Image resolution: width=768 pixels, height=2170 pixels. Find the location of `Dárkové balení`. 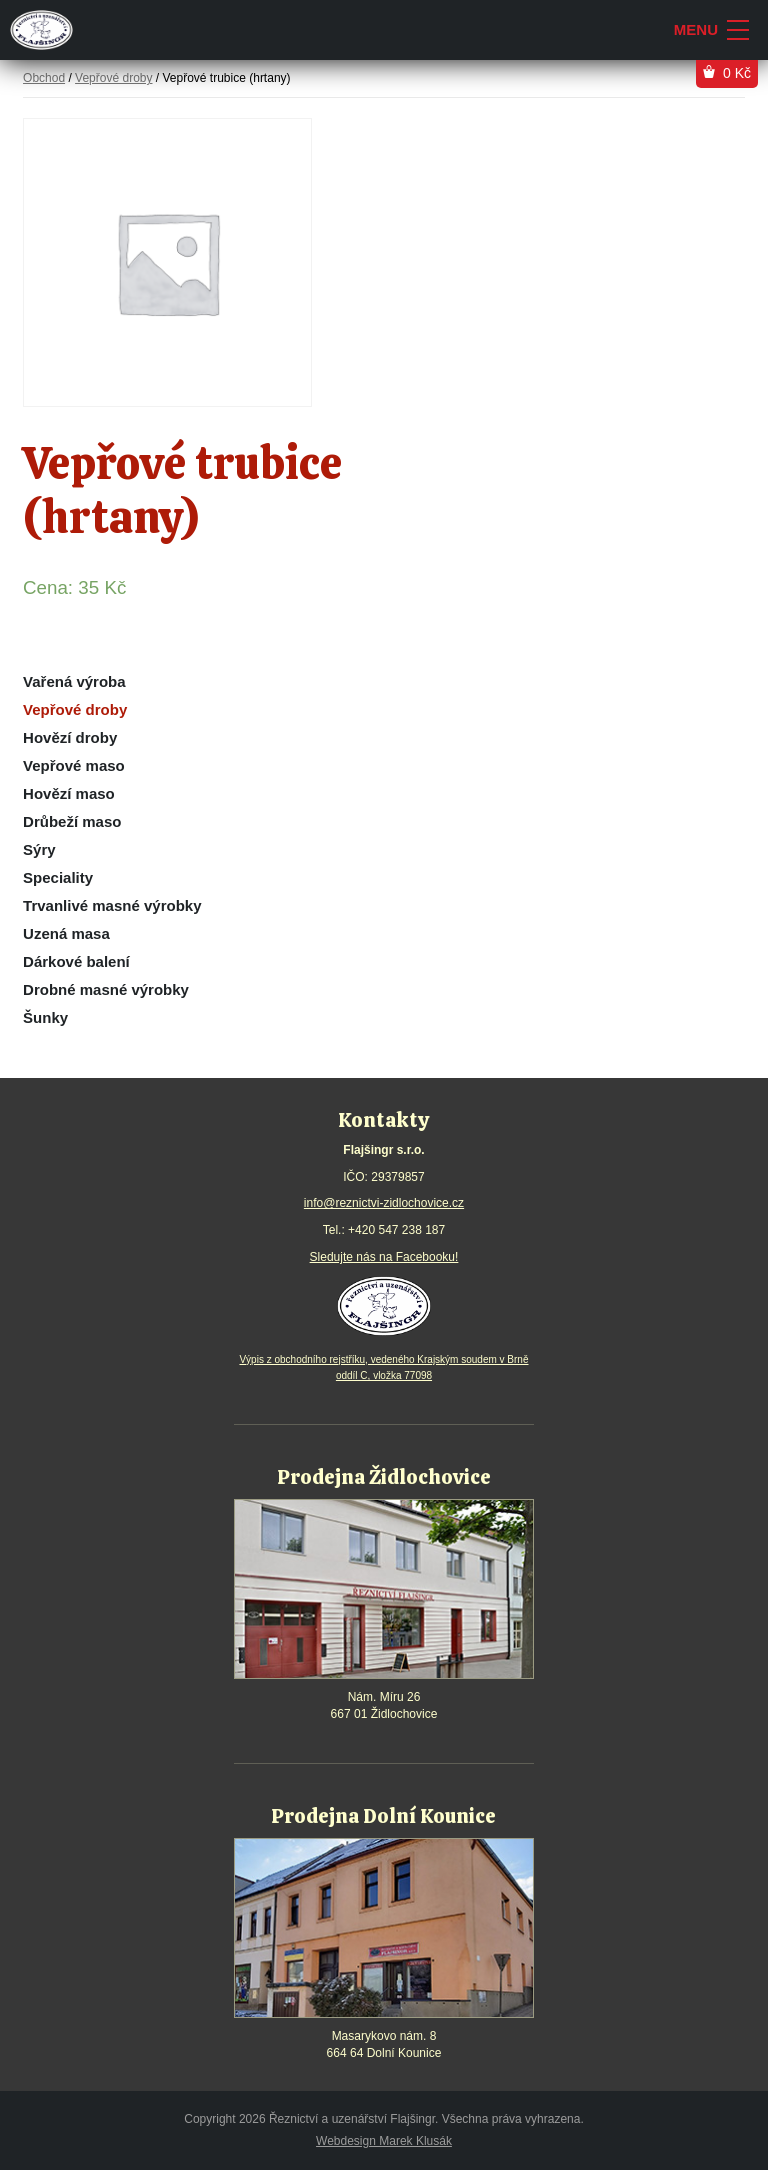

Dárkové balení is located at coordinates (76, 961).